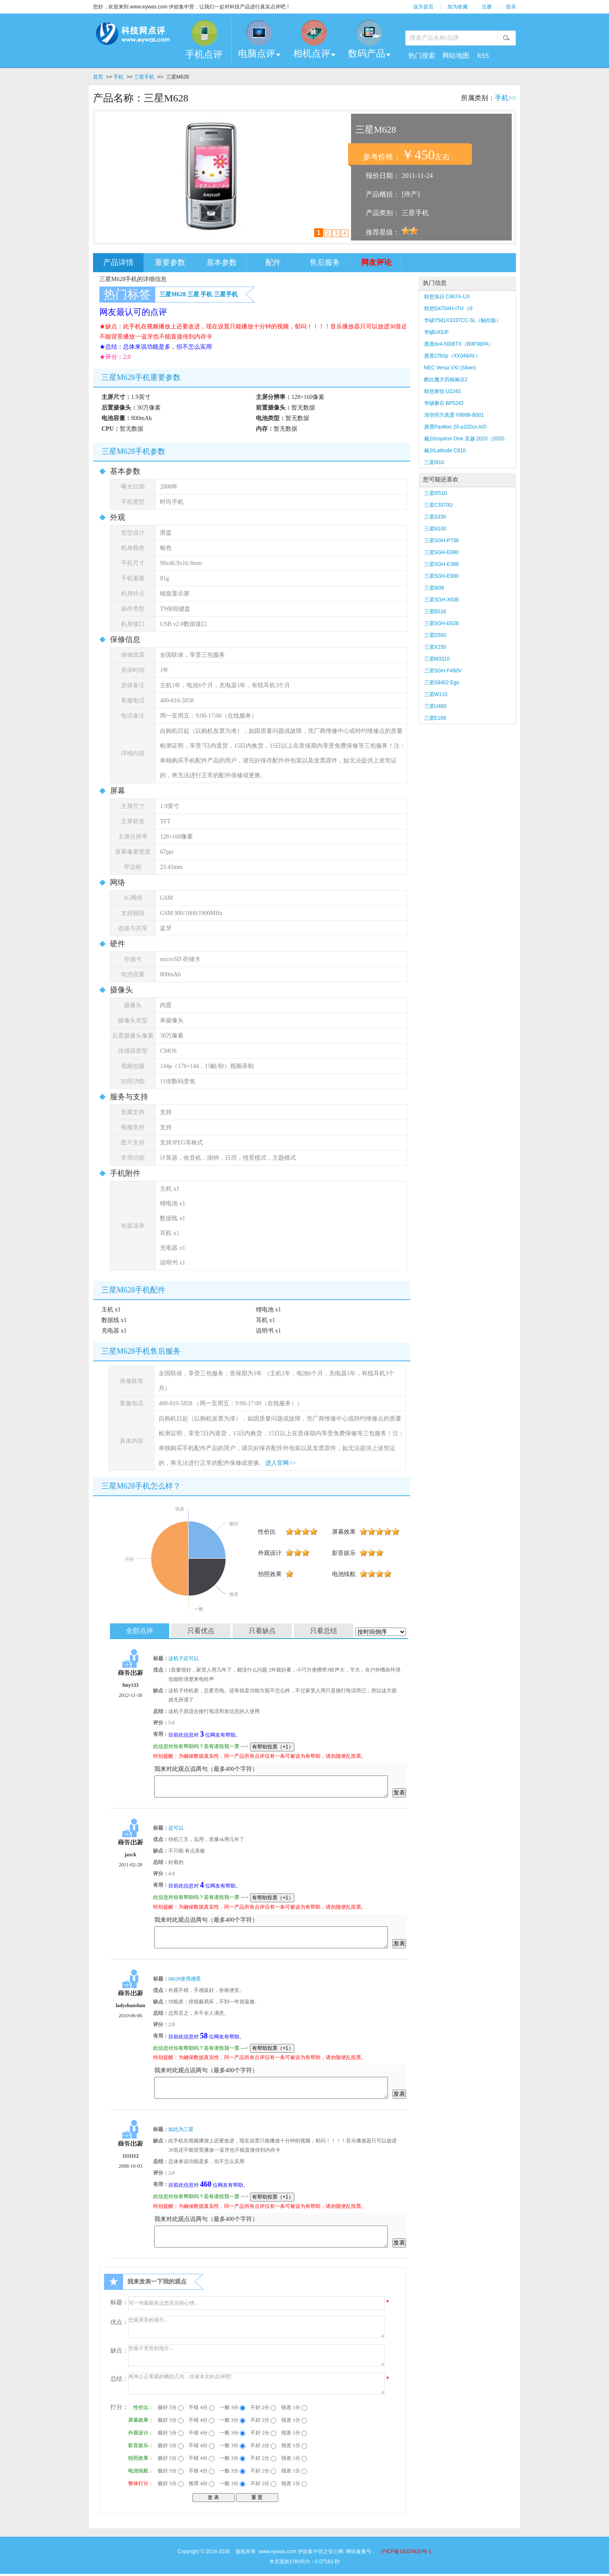 This screenshot has width=609, height=2576. What do you see at coordinates (454, 415) in the screenshot?
I see `清华同方真爱 V9998-B001` at bounding box center [454, 415].